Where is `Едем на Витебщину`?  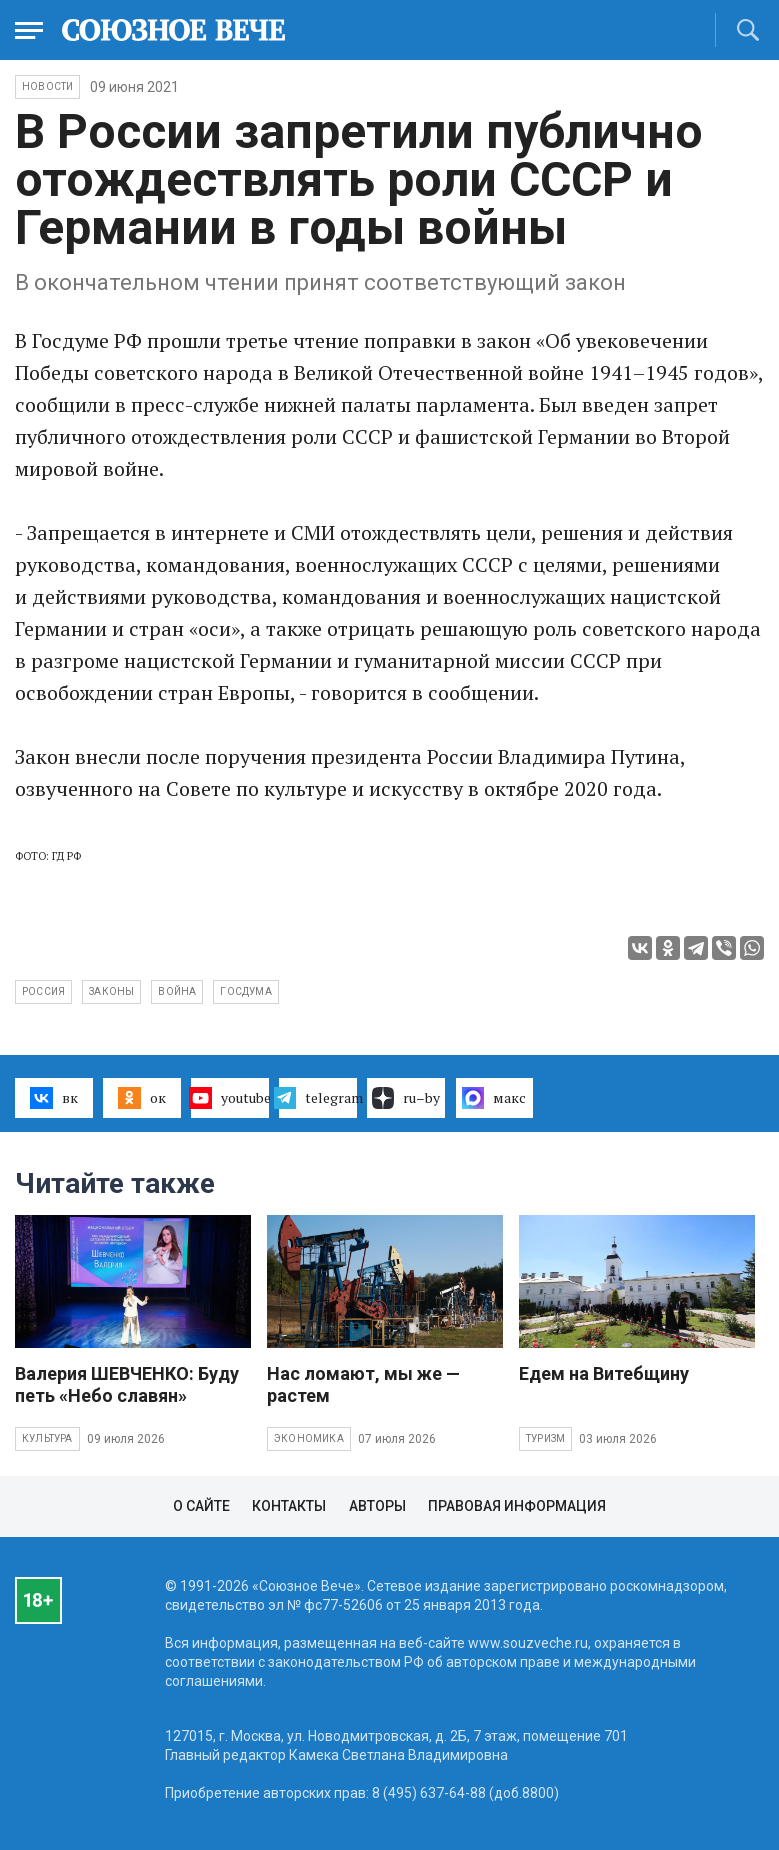 Едем на Витебщину is located at coordinates (604, 1373).